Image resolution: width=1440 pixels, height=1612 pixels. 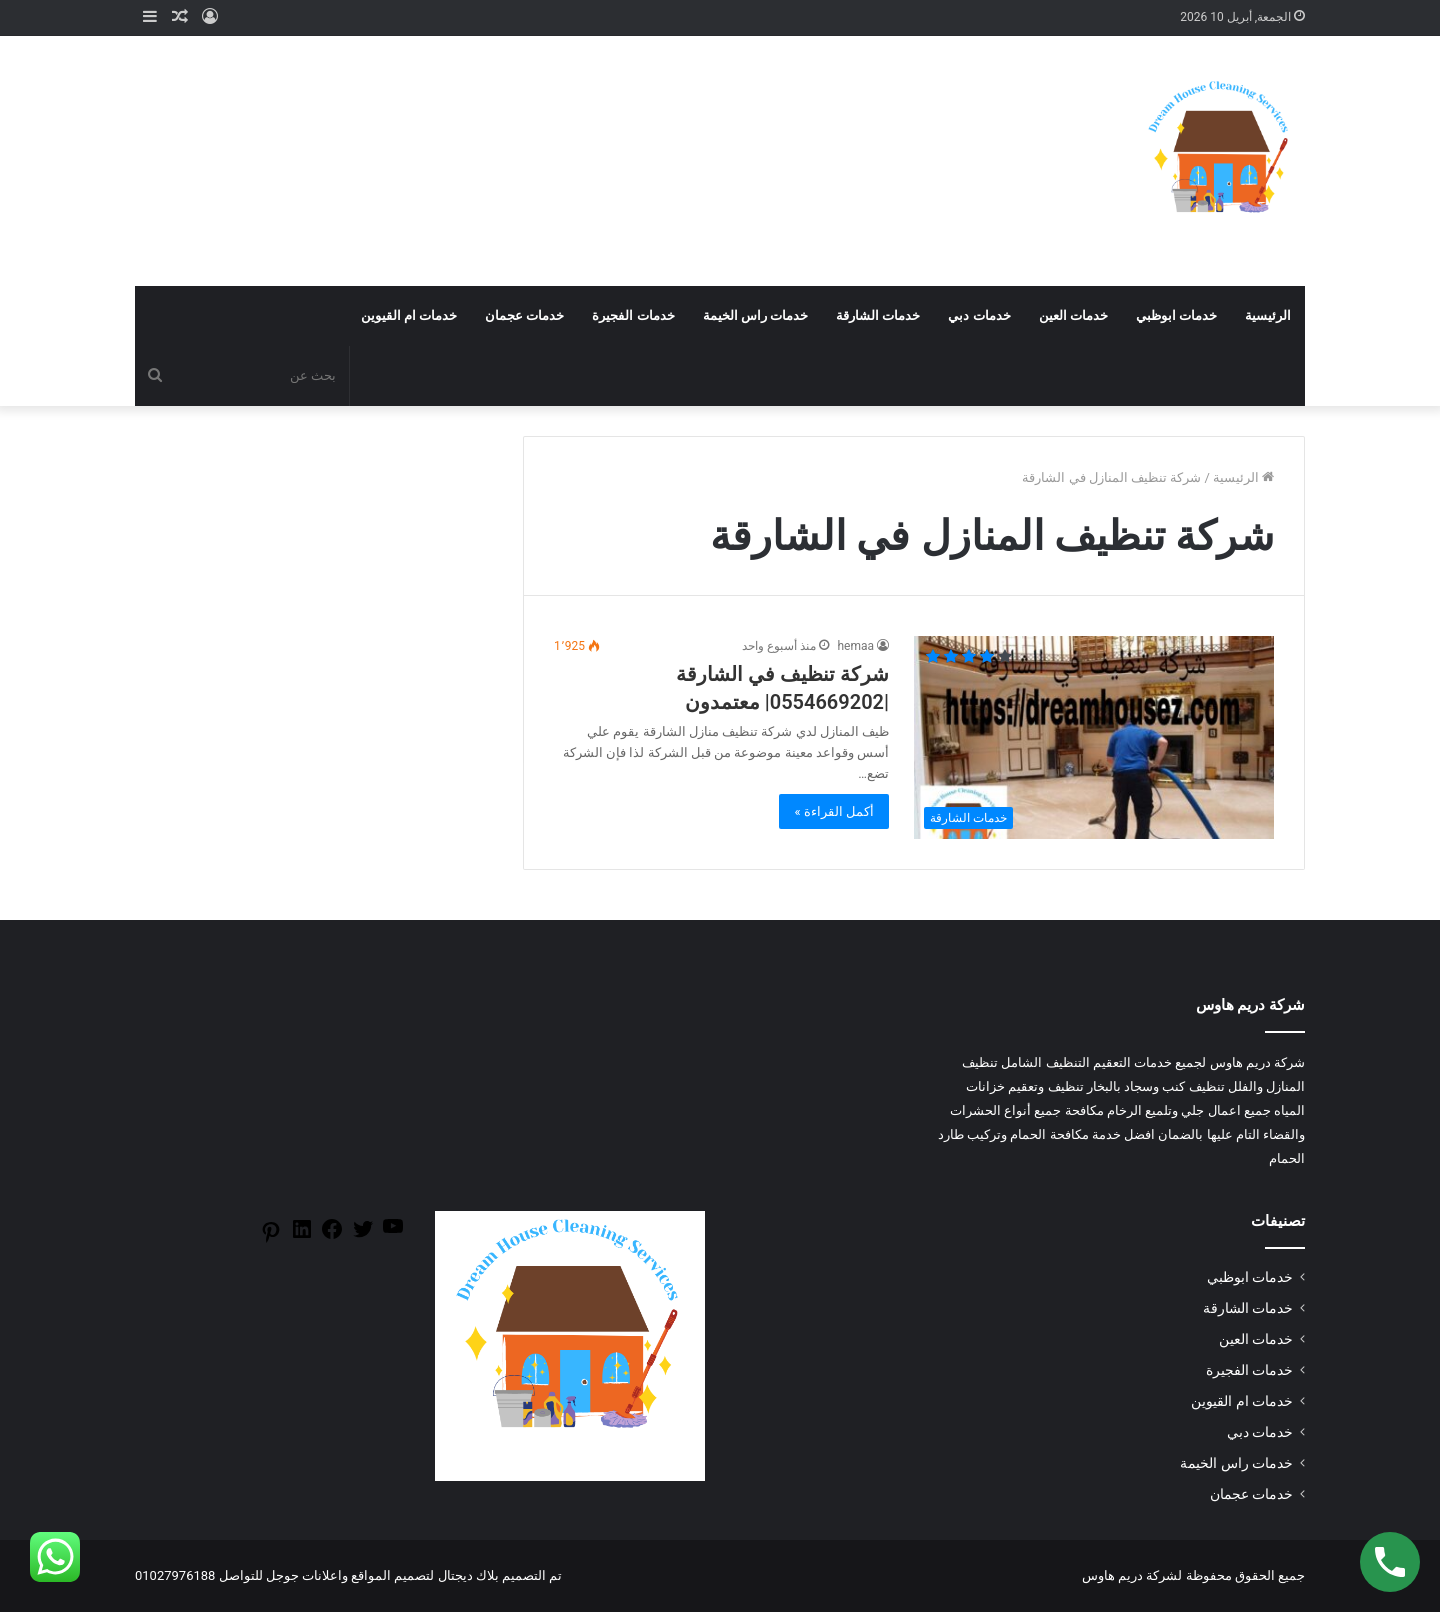 I want to click on خدمات ام القيوين, so click(x=409, y=315).